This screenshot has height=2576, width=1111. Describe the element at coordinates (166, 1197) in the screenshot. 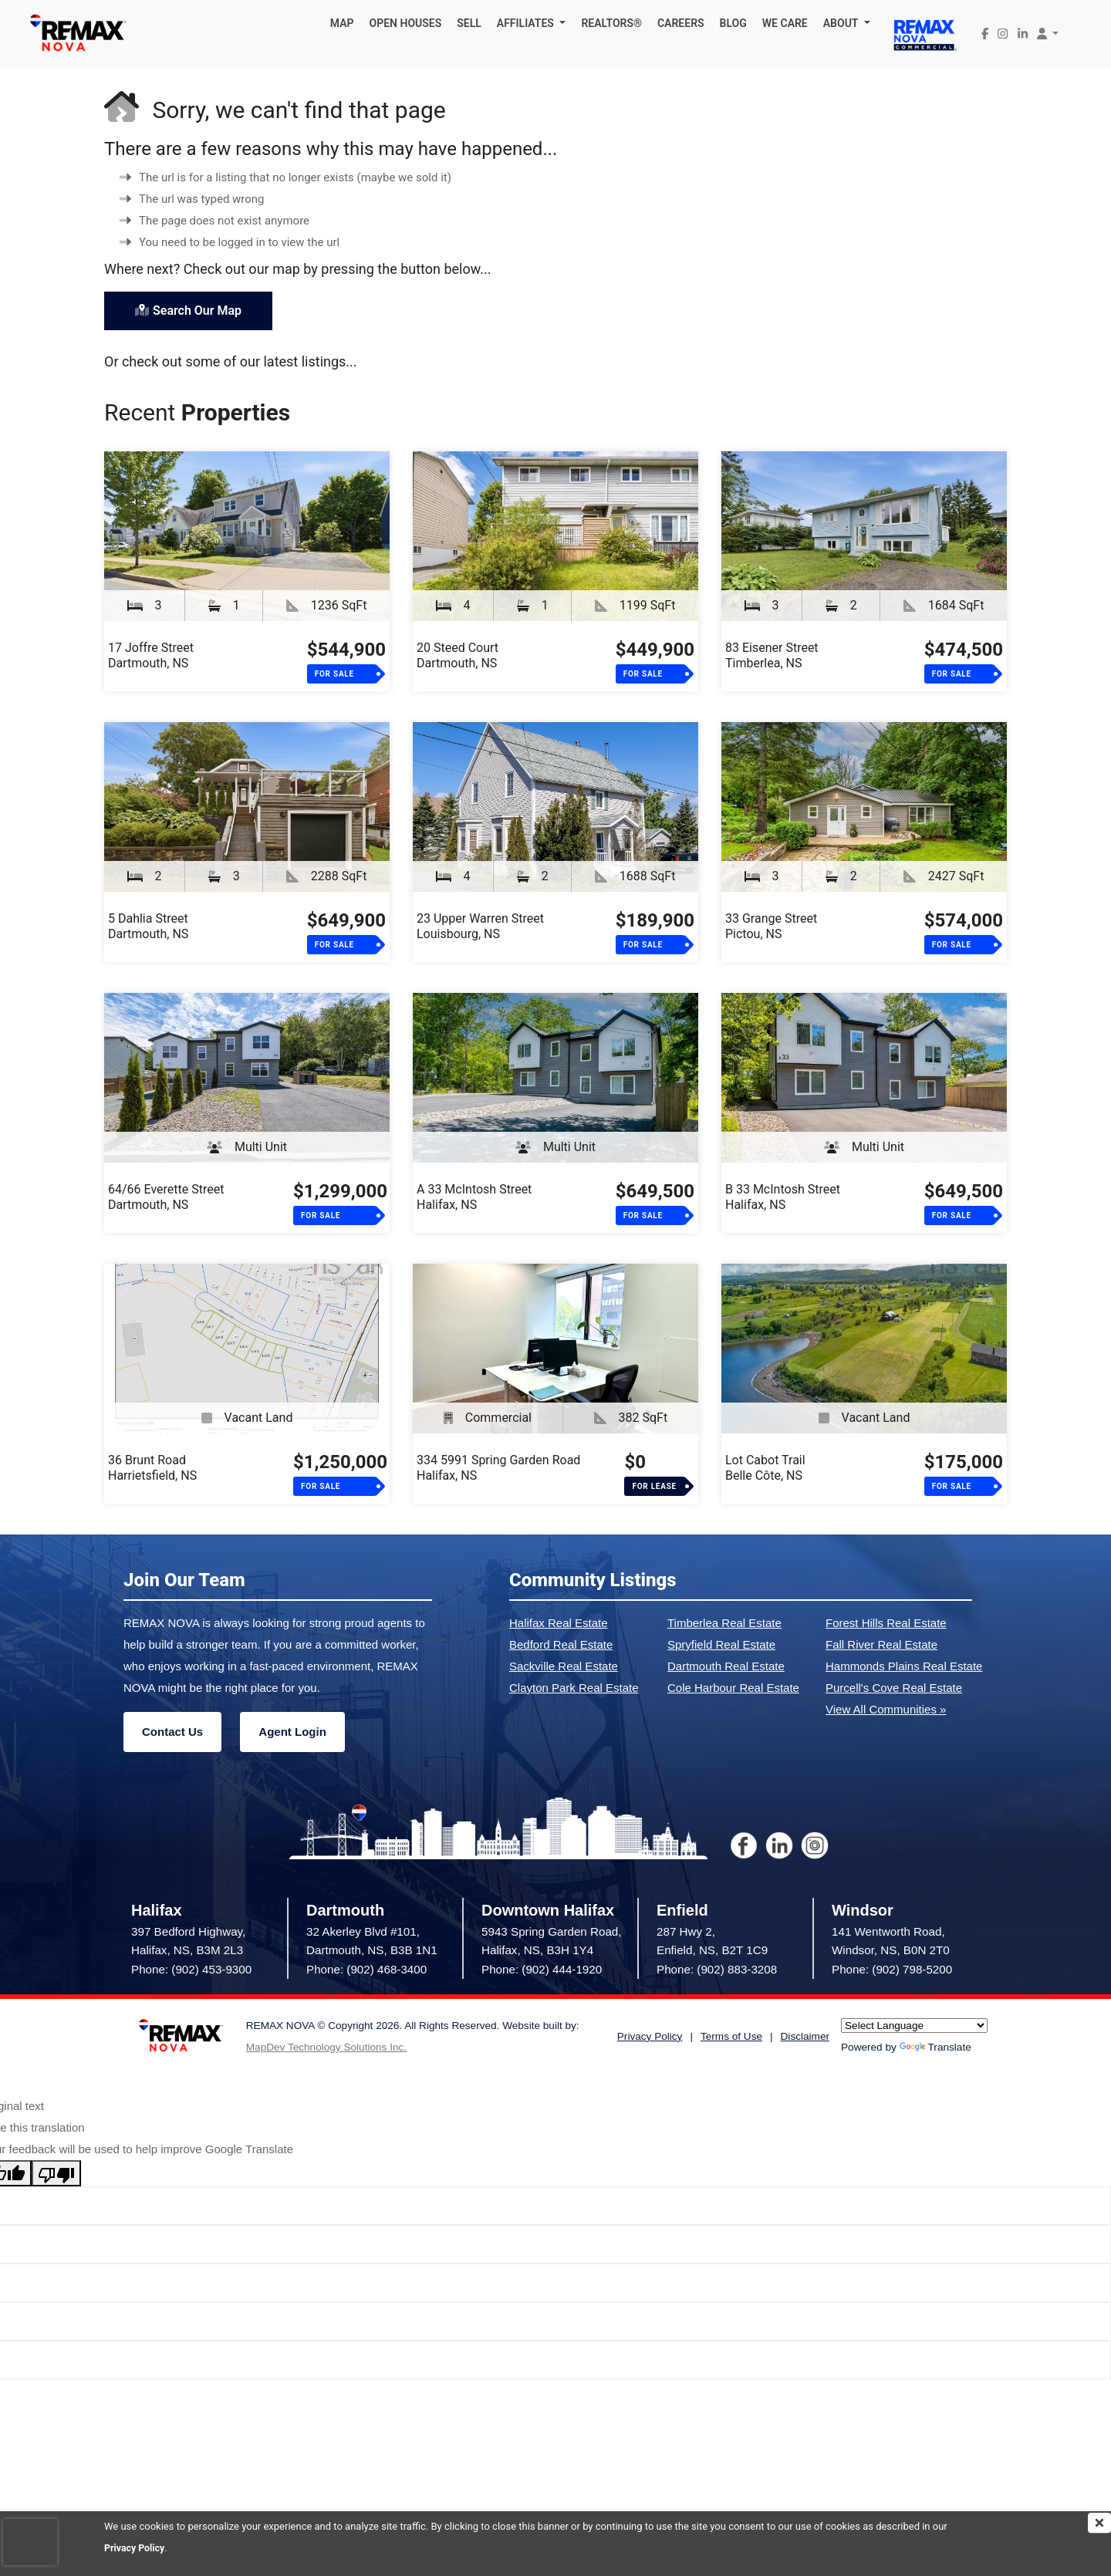

I see `64/66 Everette StreetDartmouth, NS` at that location.